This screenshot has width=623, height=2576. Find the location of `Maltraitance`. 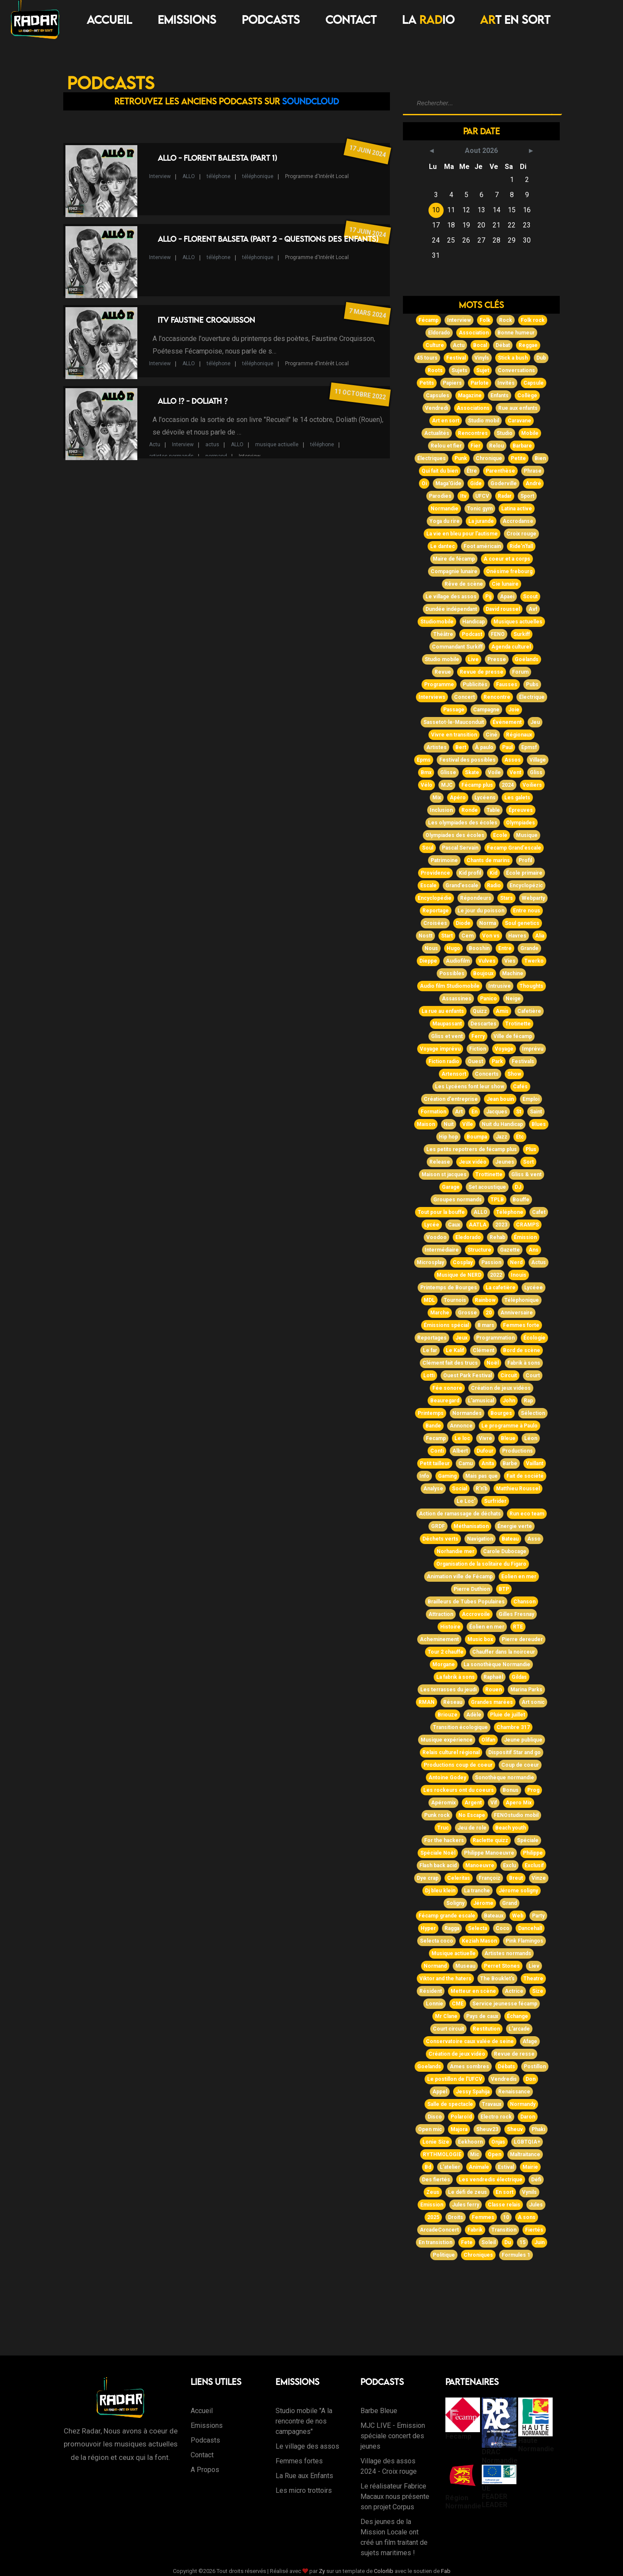

Maltraitance is located at coordinates (525, 2154).